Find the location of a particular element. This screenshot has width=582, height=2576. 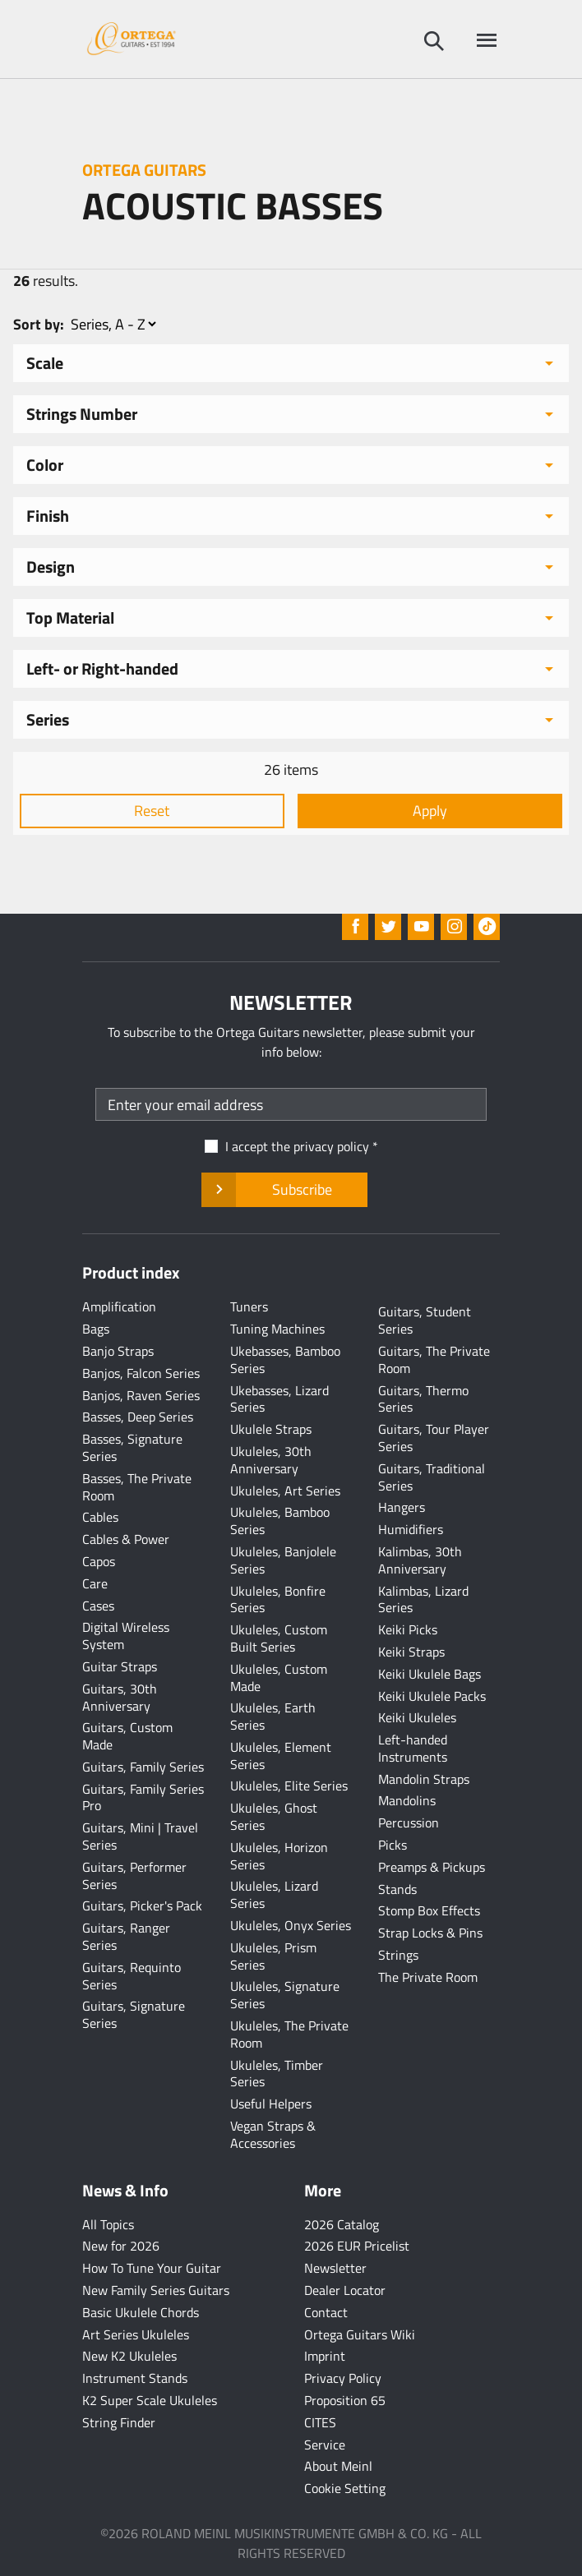

Apply is located at coordinates (430, 811).